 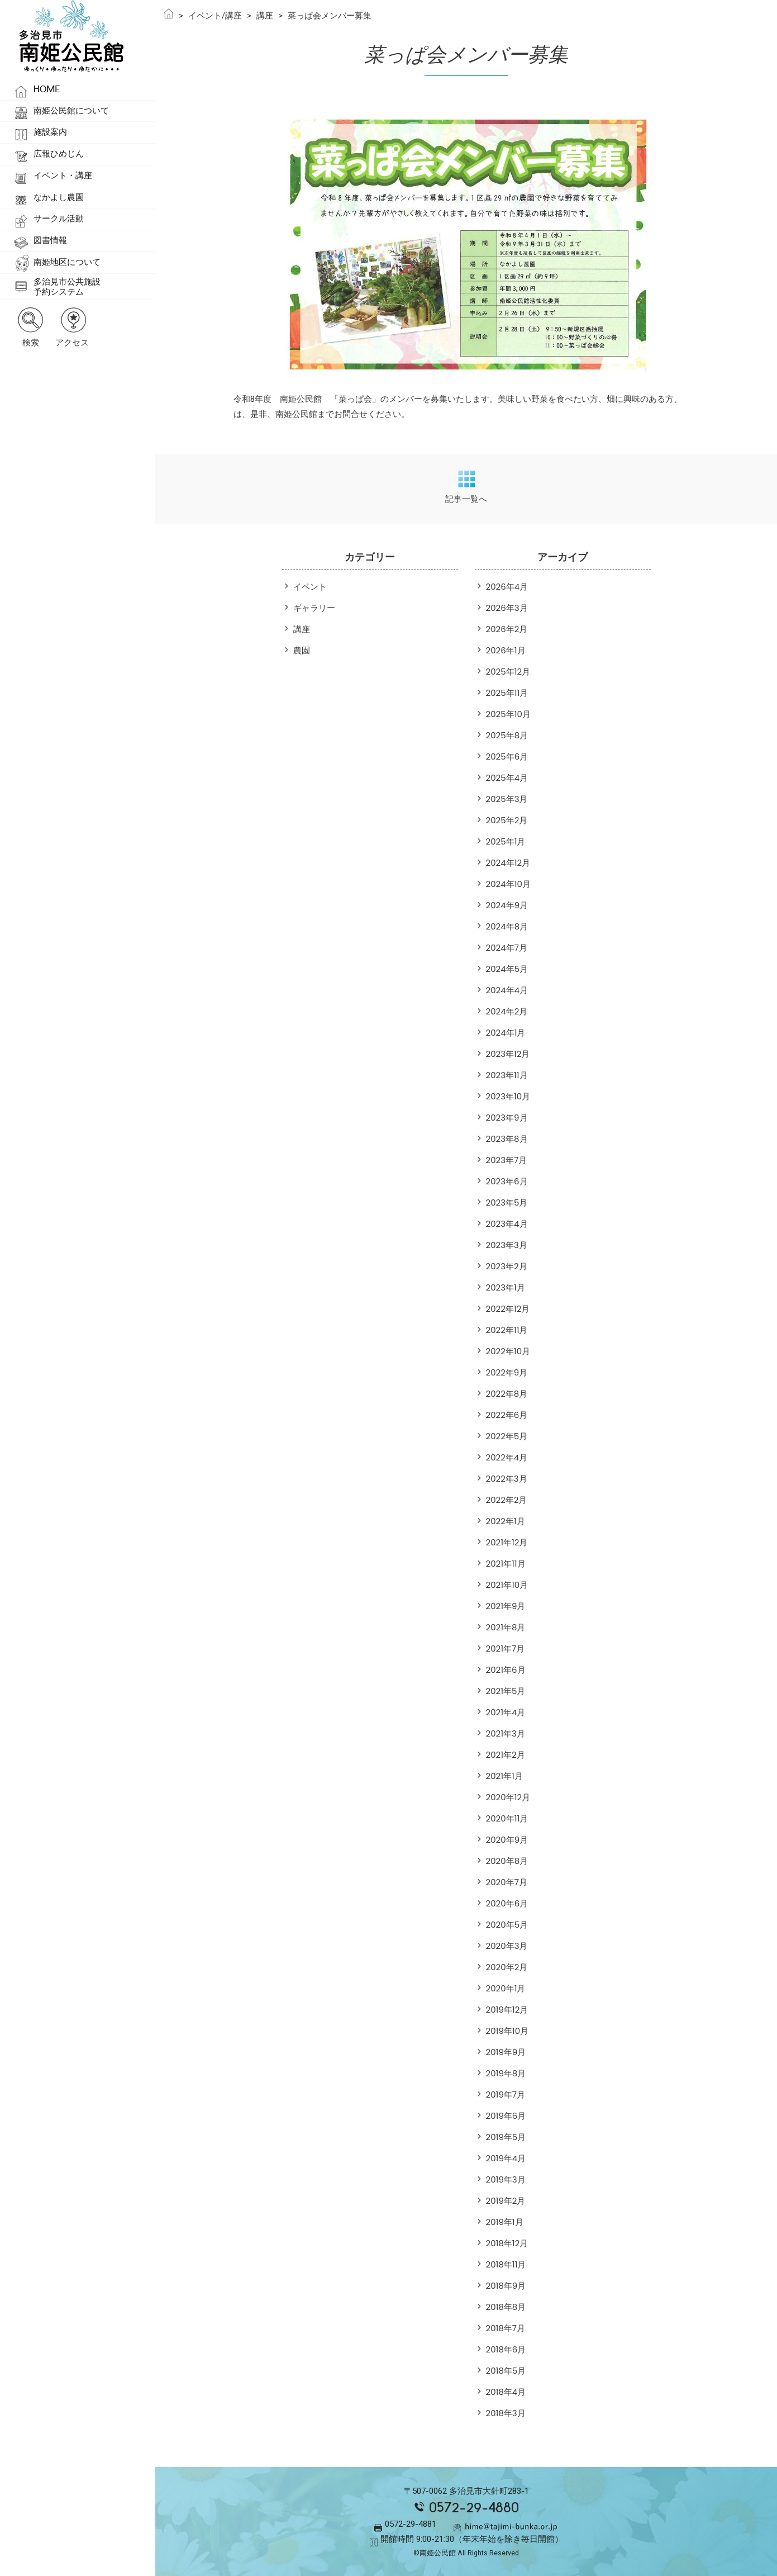 I want to click on 2020年5月, so click(x=507, y=1924).